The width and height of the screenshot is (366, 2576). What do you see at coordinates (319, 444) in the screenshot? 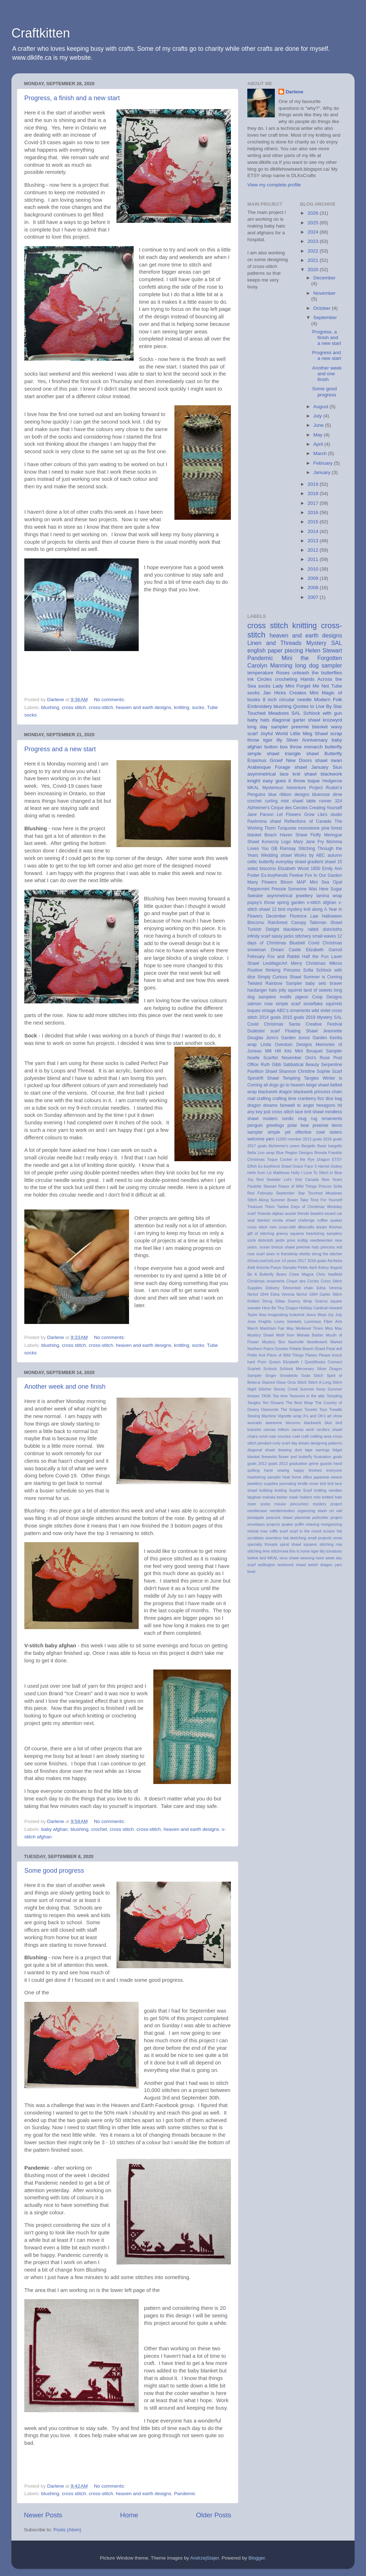
I see `April` at bounding box center [319, 444].